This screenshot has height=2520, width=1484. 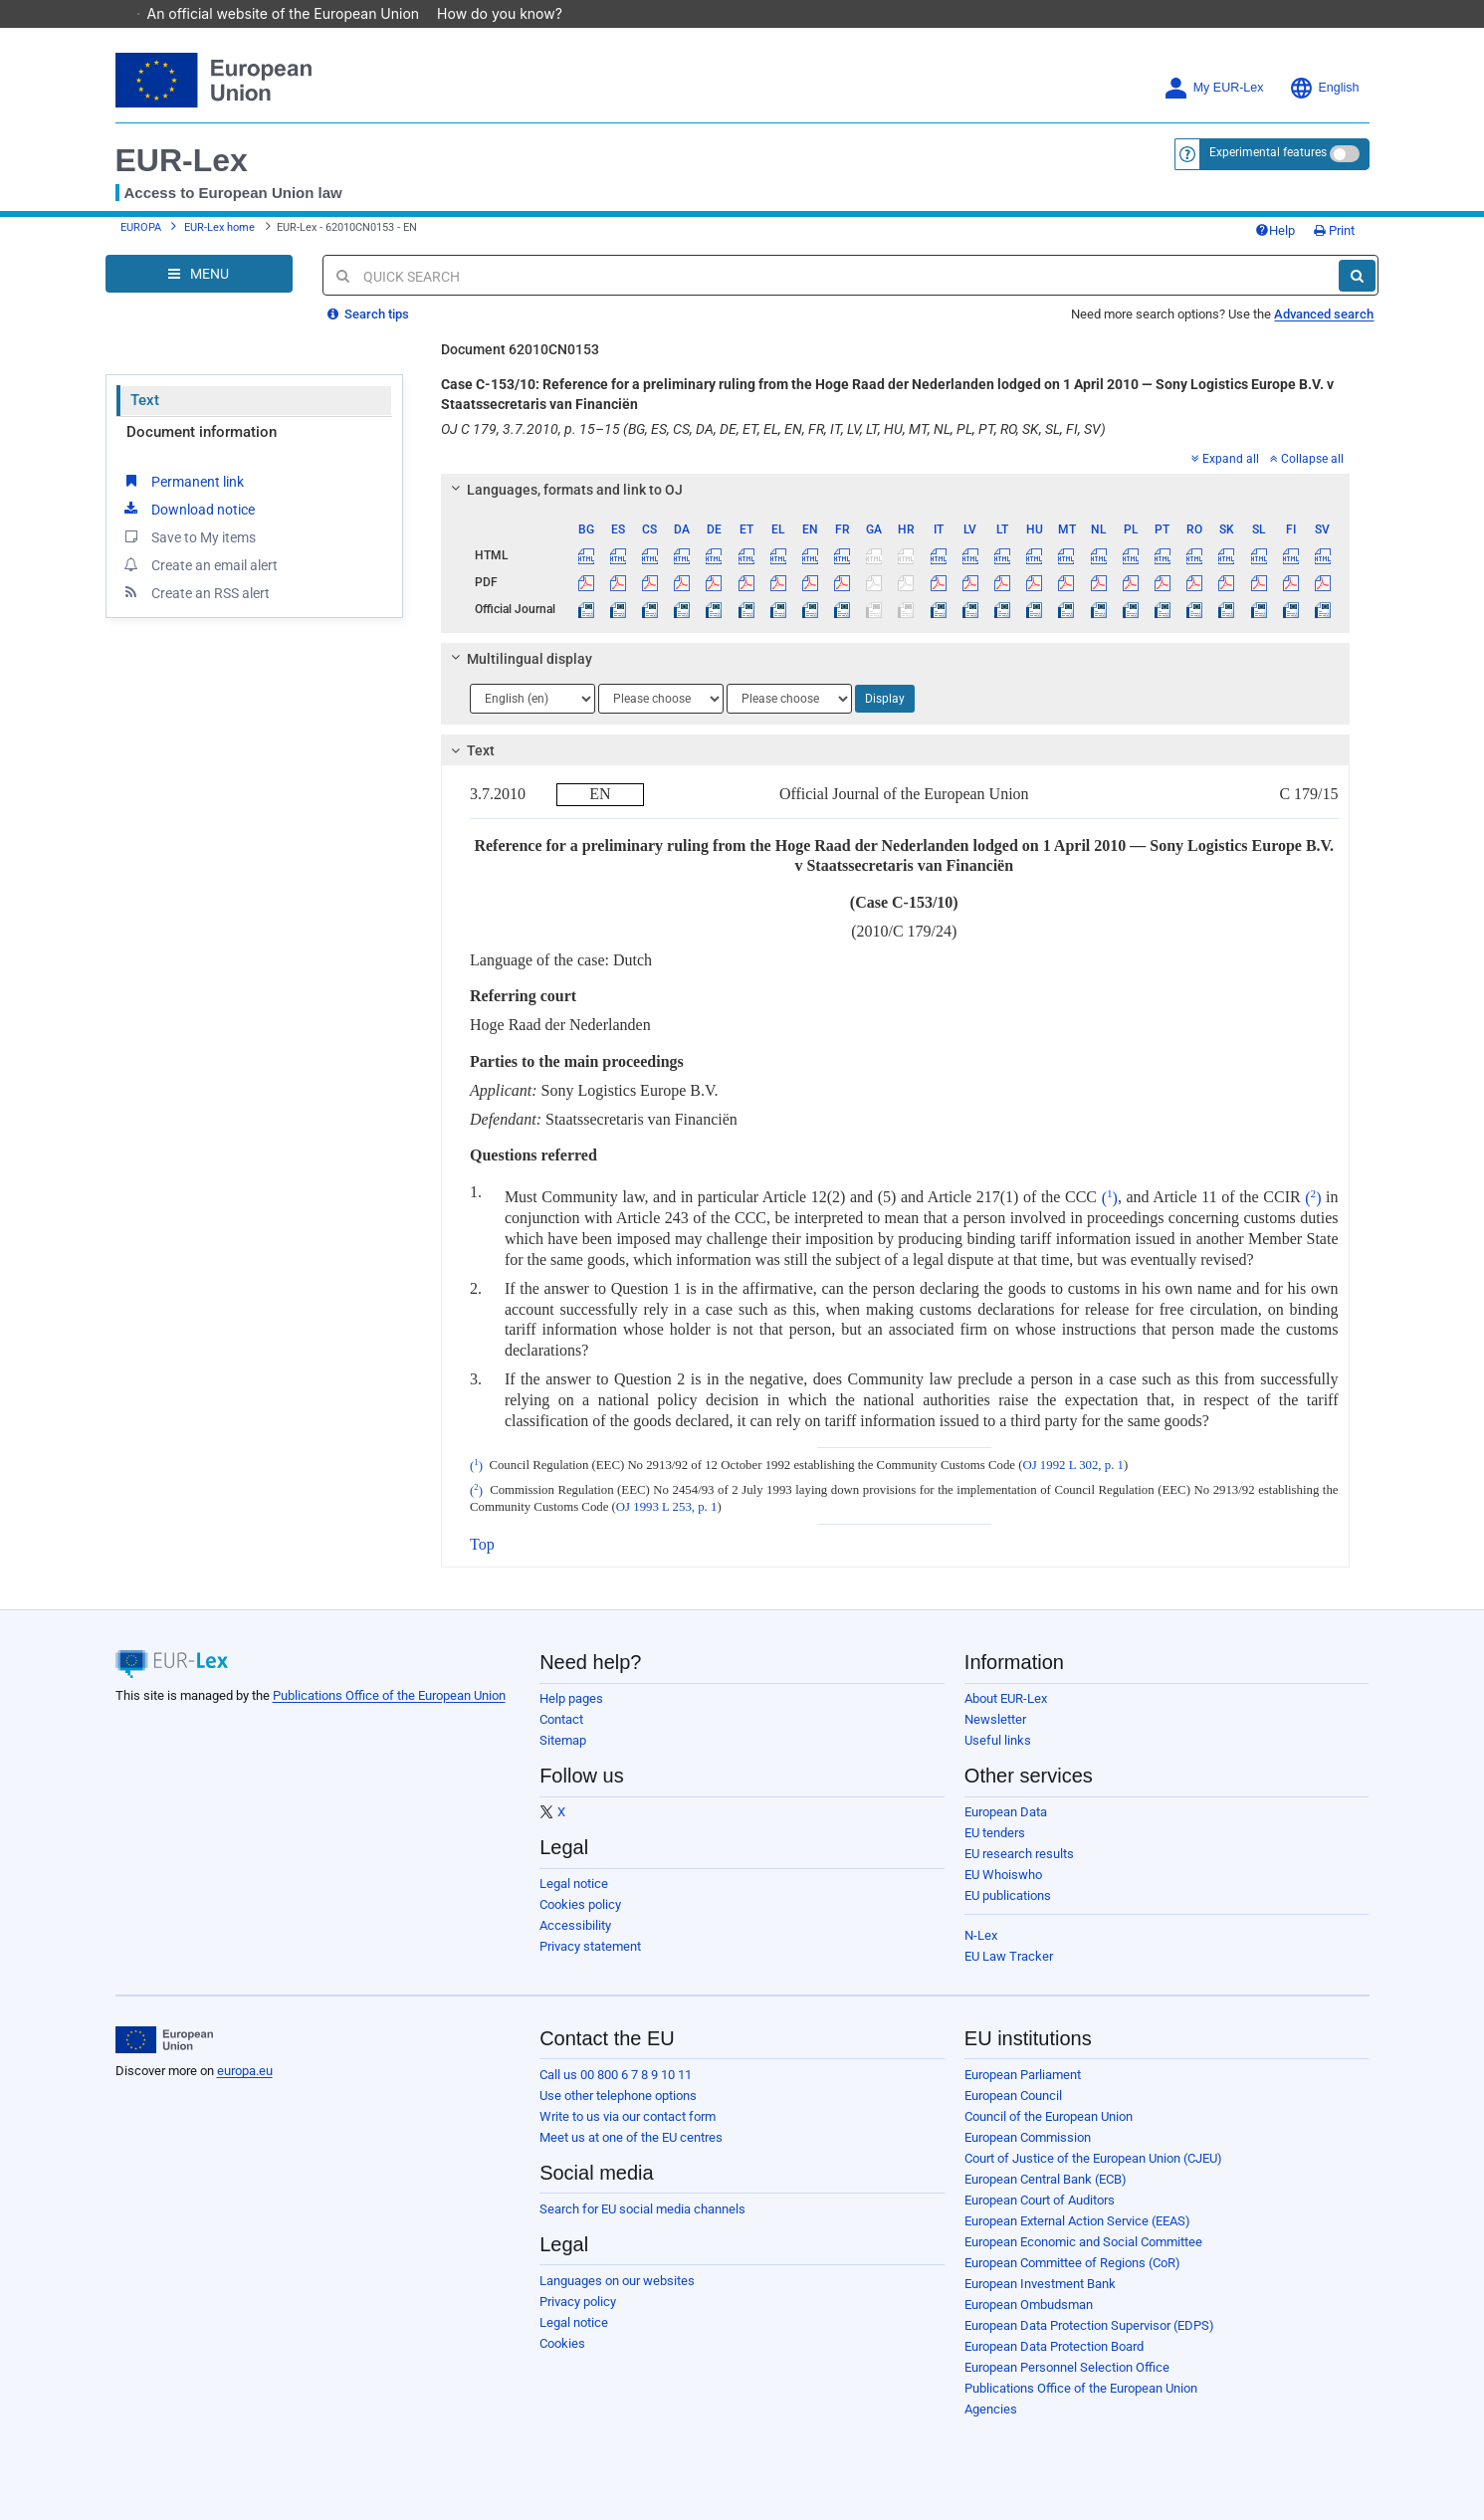 I want to click on Privacy statement, so click(x=590, y=1946).